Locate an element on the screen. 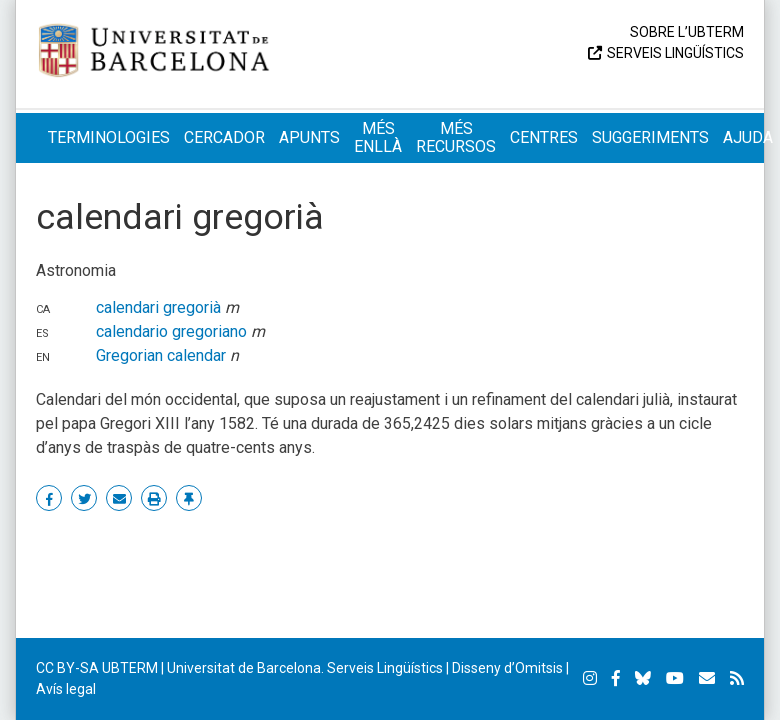 The width and height of the screenshot is (780, 720). Sobre l’UBTERM is located at coordinates (687, 32).